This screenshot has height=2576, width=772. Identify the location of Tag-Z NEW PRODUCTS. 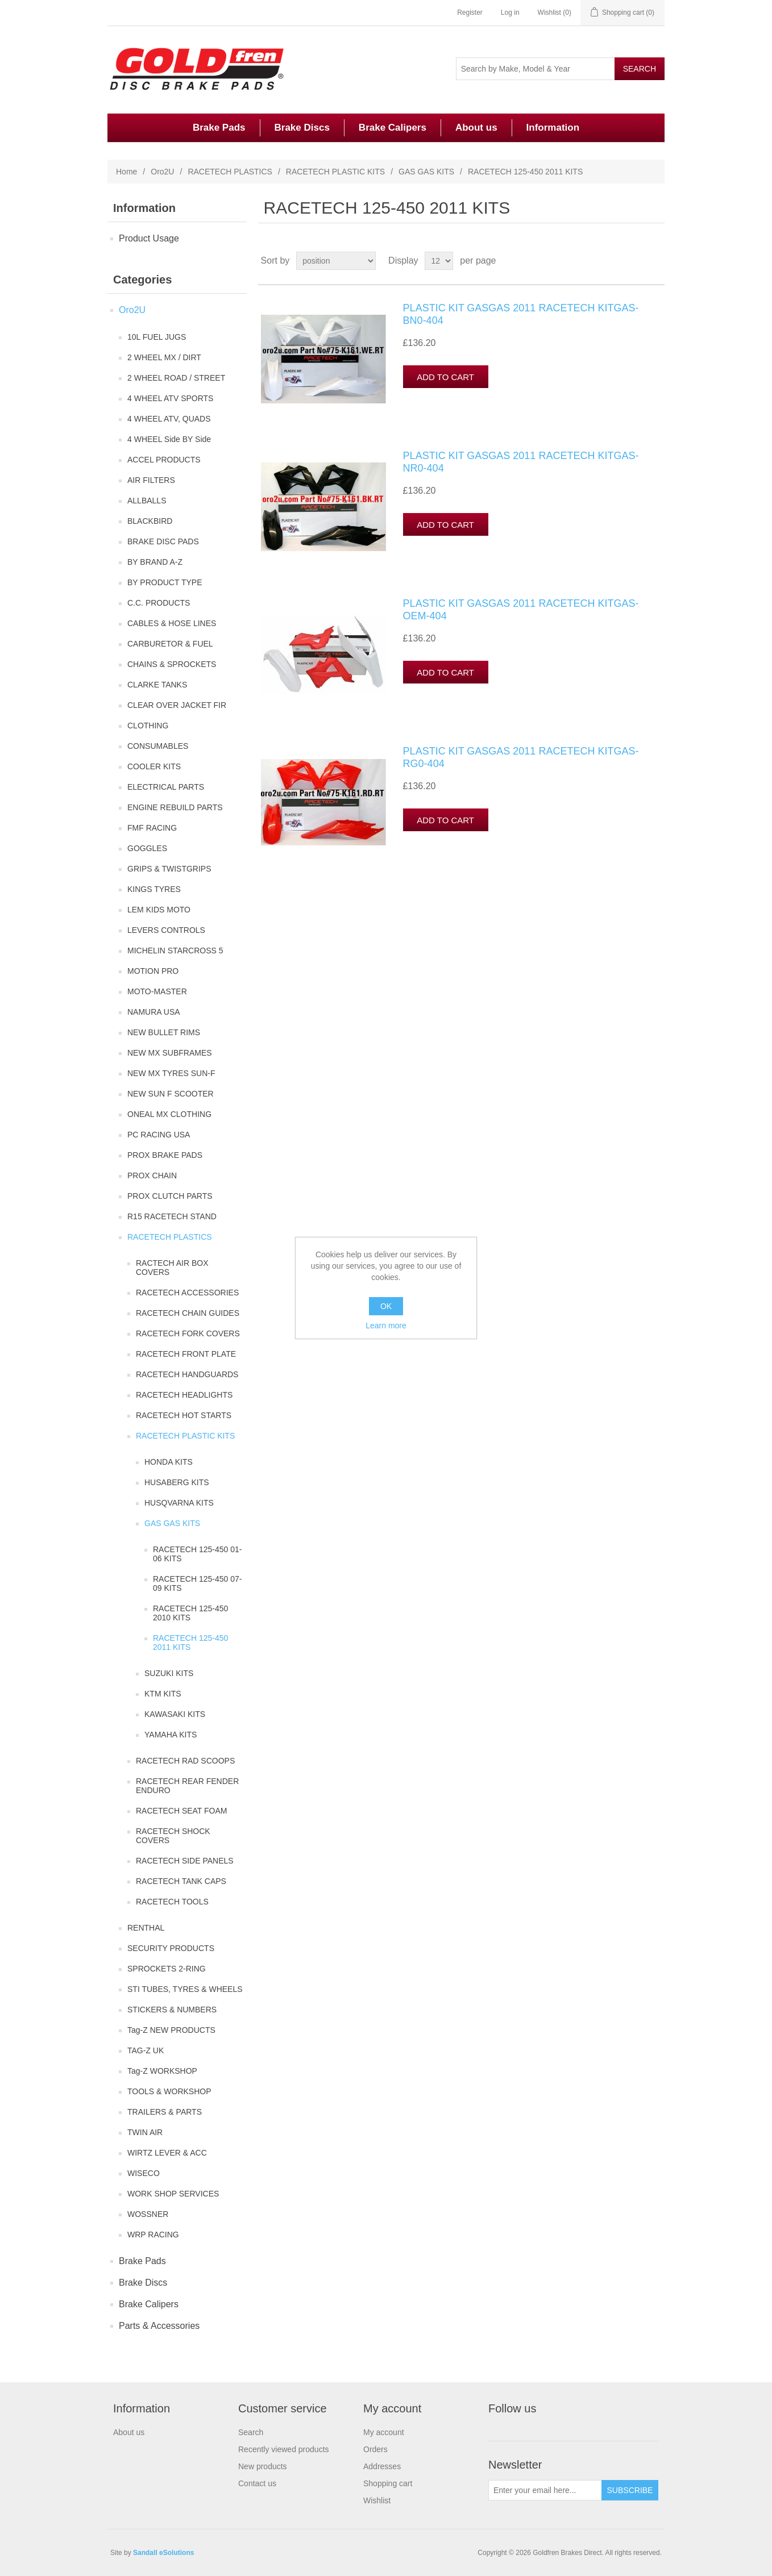
(171, 2030).